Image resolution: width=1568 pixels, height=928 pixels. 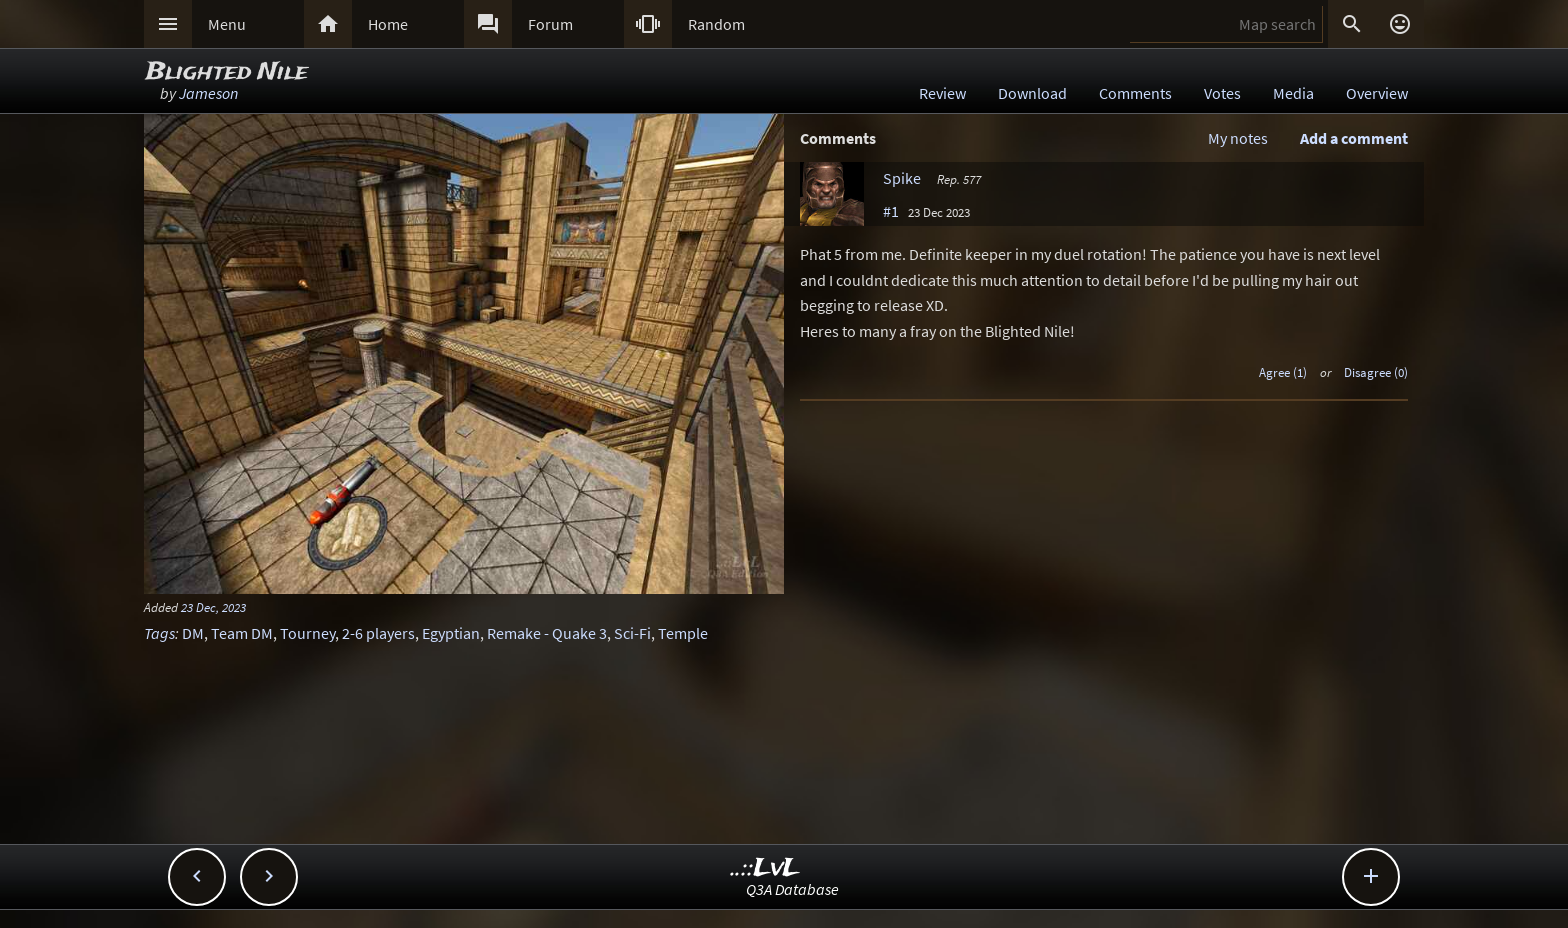 I want to click on Sci-Fi, so click(x=632, y=633).